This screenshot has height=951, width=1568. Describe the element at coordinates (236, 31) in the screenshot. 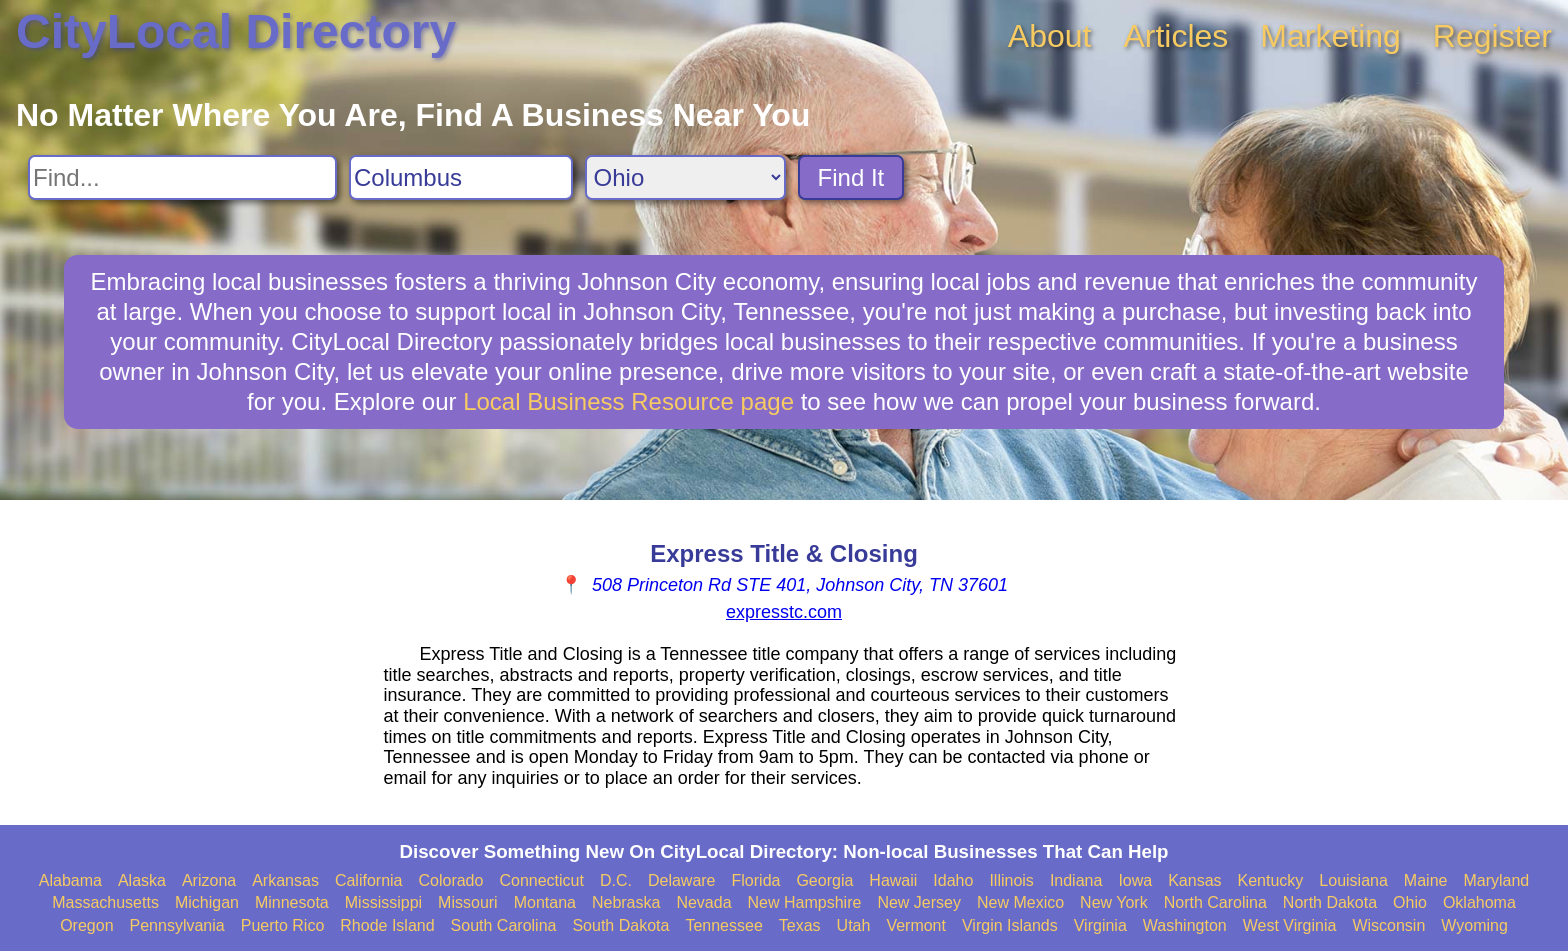

I see `CityLocal Directory` at that location.